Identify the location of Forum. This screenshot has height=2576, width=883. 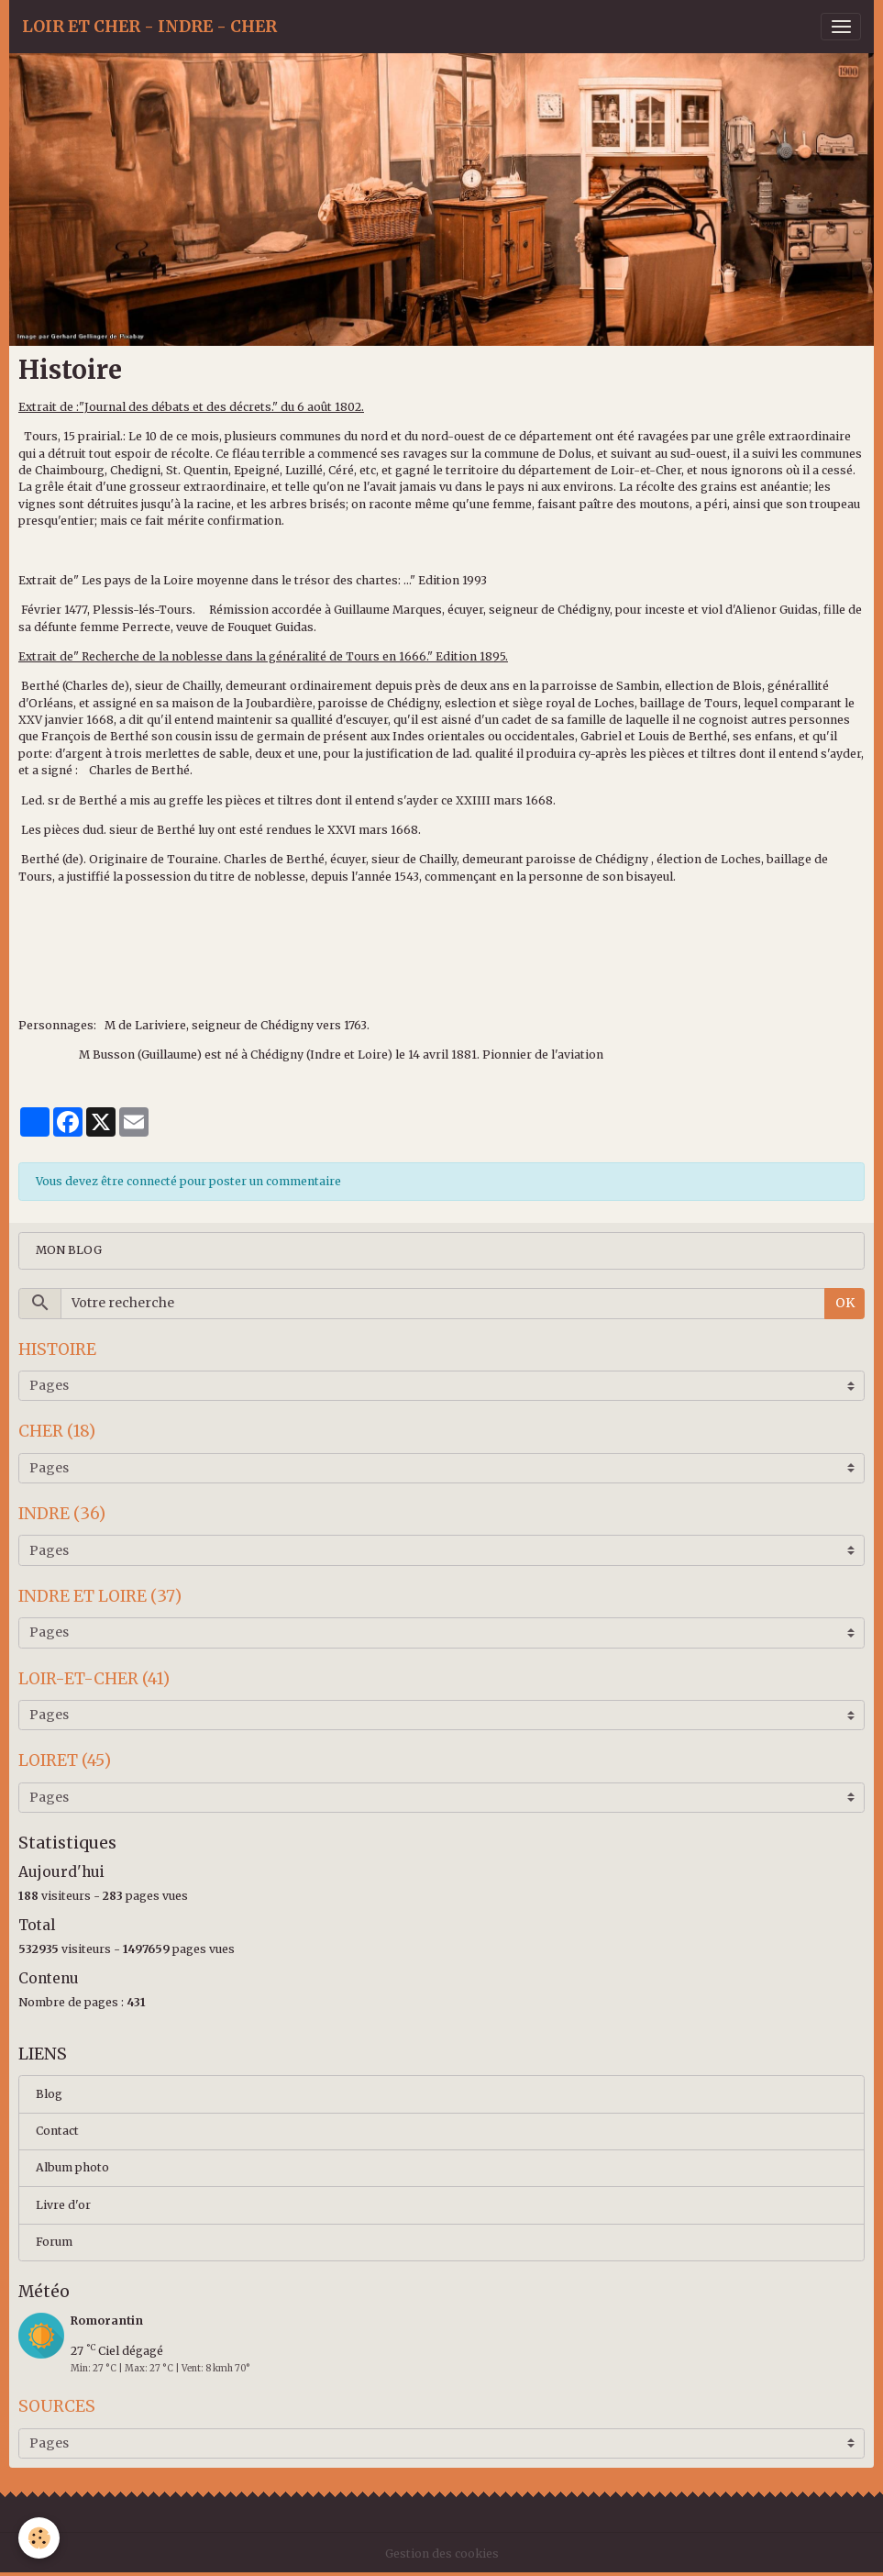
(54, 2241).